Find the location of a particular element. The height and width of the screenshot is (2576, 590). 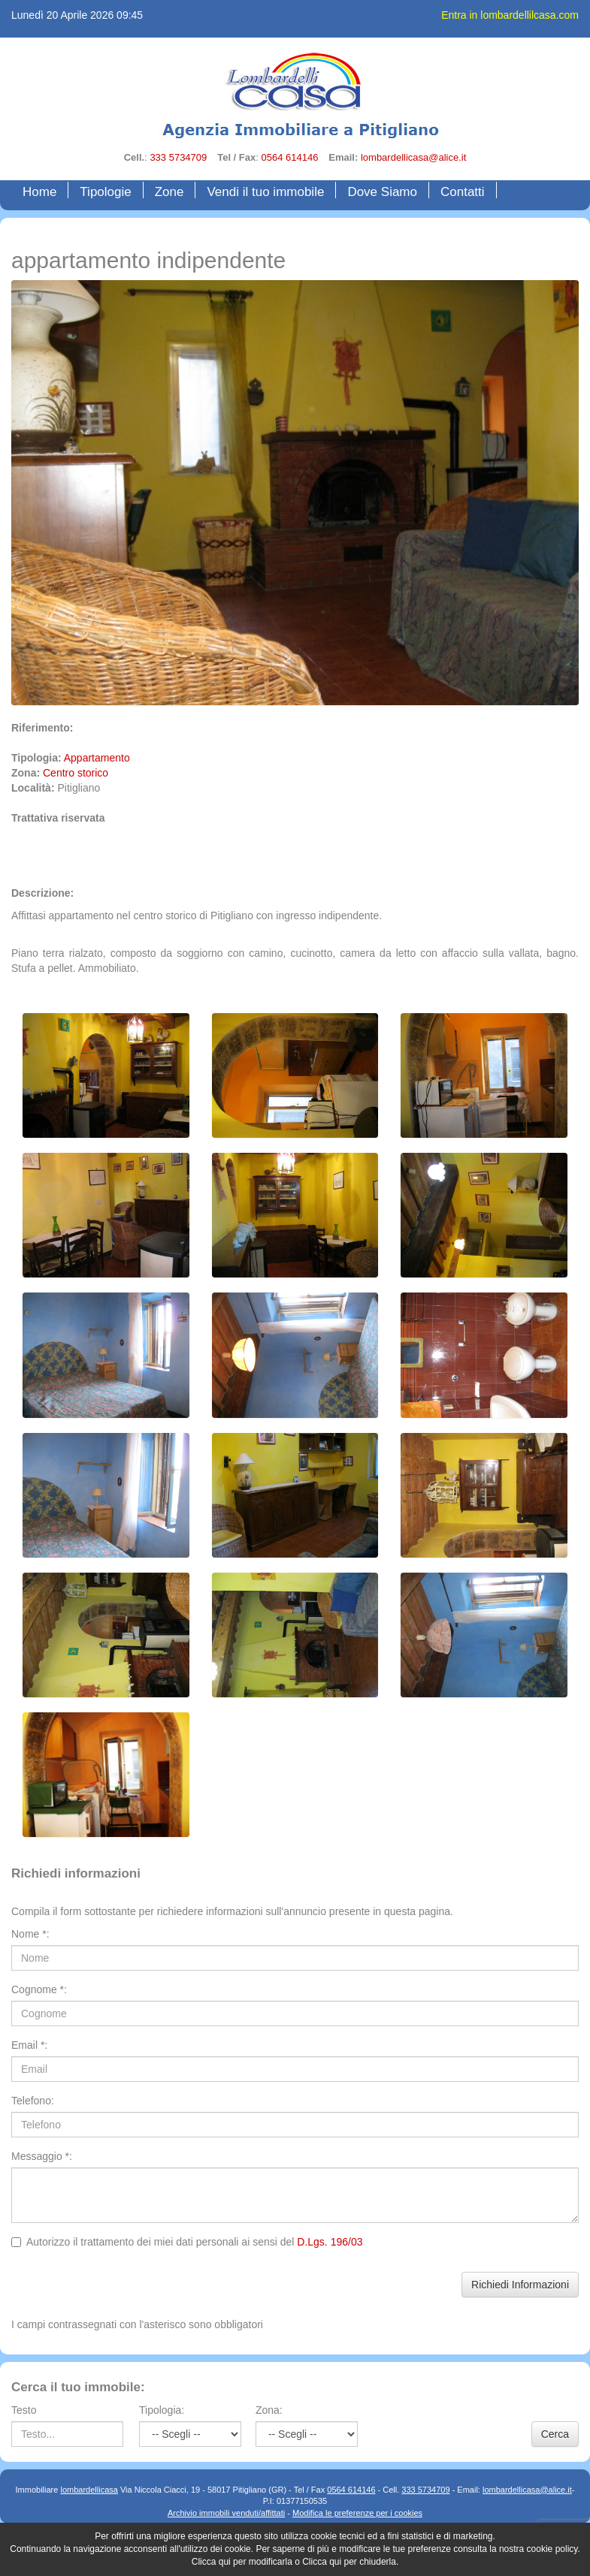

Testo is located at coordinates (23, 2410).